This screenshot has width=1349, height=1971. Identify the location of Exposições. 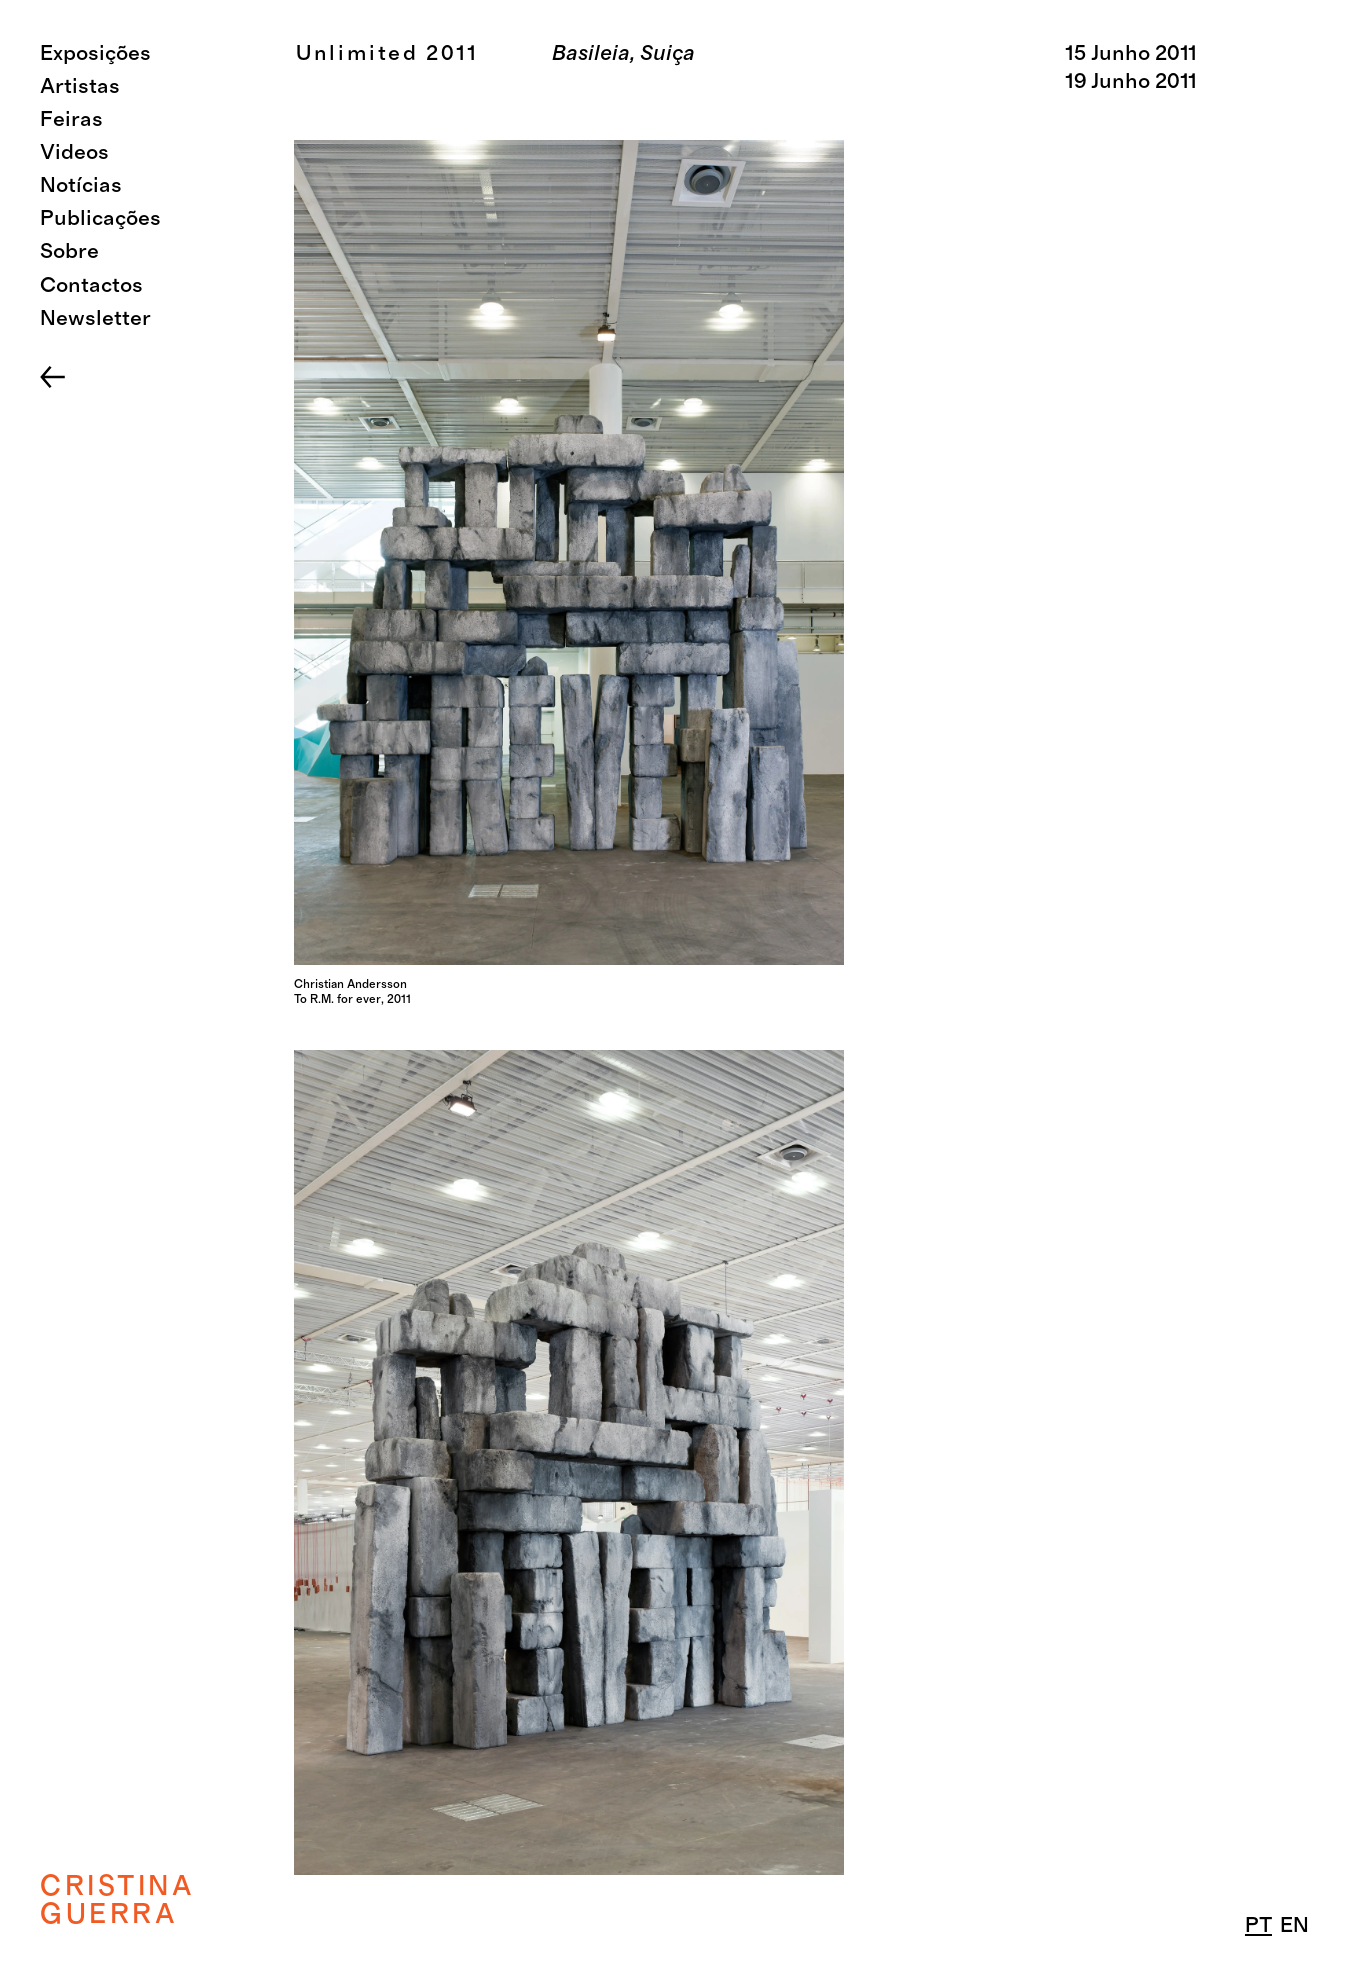
(95, 53).